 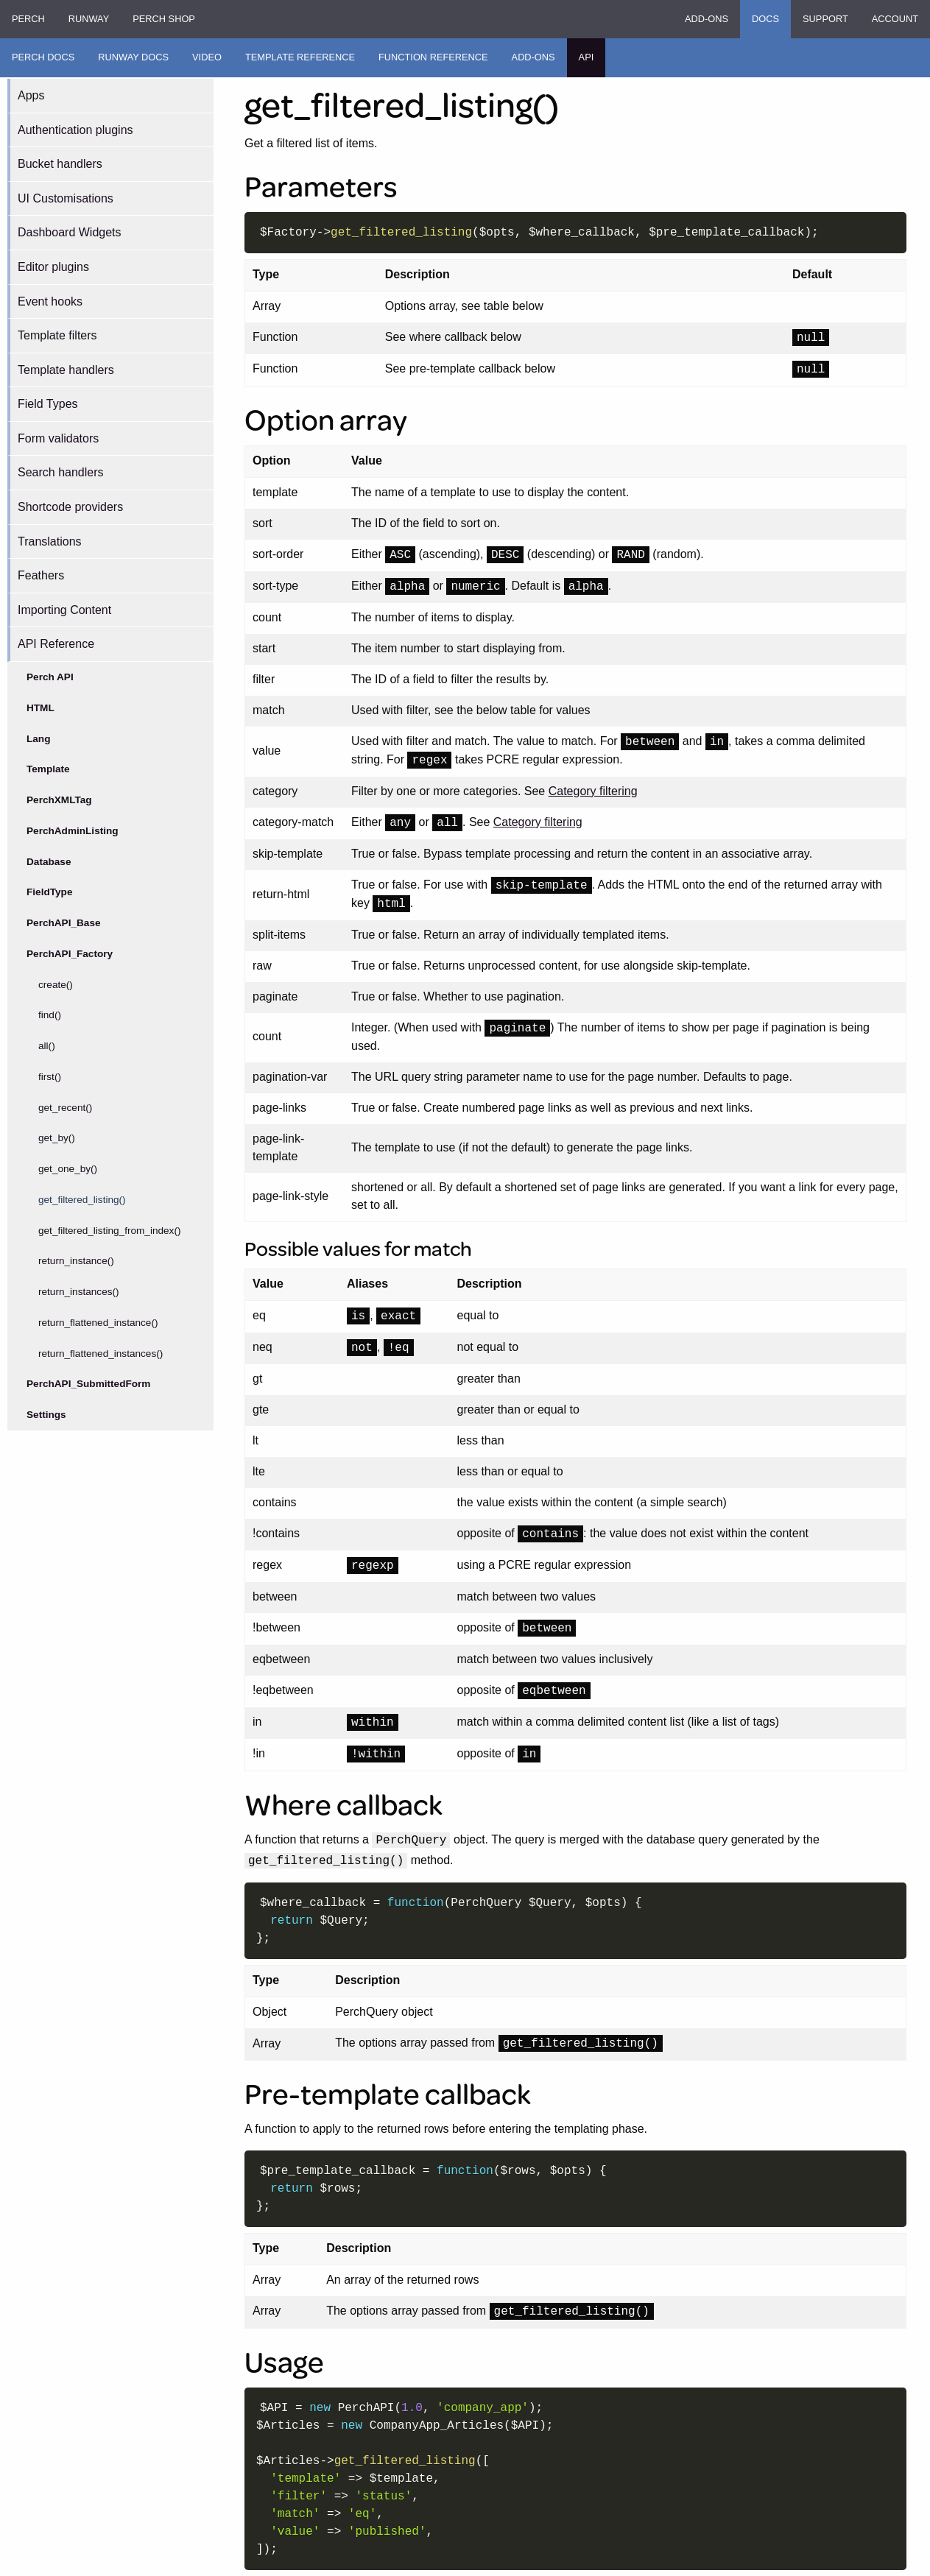 What do you see at coordinates (48, 404) in the screenshot?
I see `Field Types` at bounding box center [48, 404].